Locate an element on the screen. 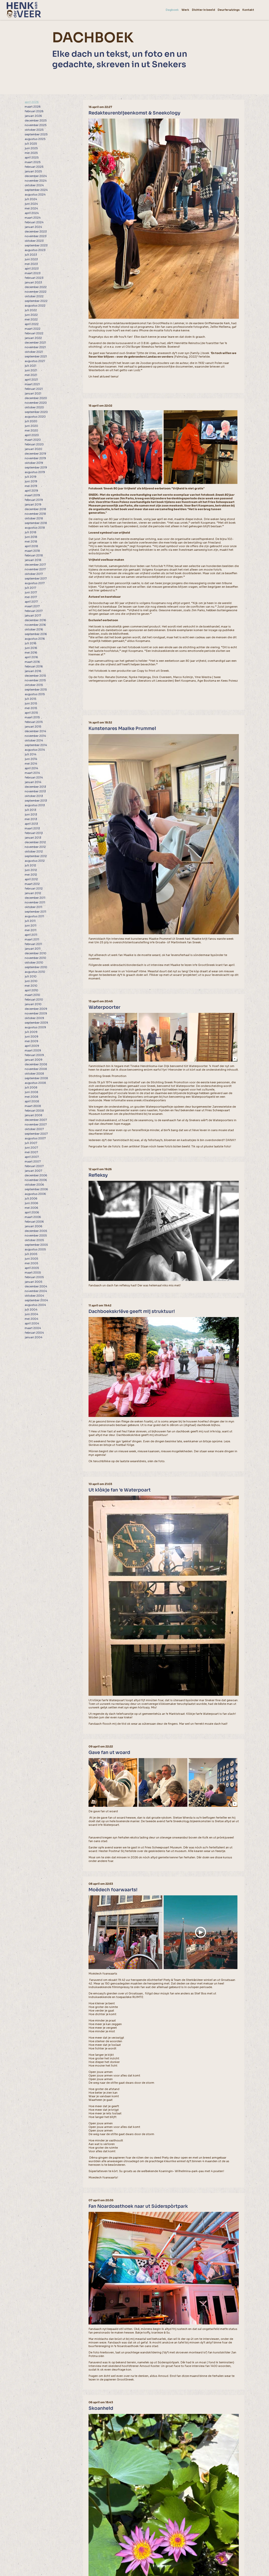 This screenshot has height=2576, width=269. juli 2019 is located at coordinates (30, 477).